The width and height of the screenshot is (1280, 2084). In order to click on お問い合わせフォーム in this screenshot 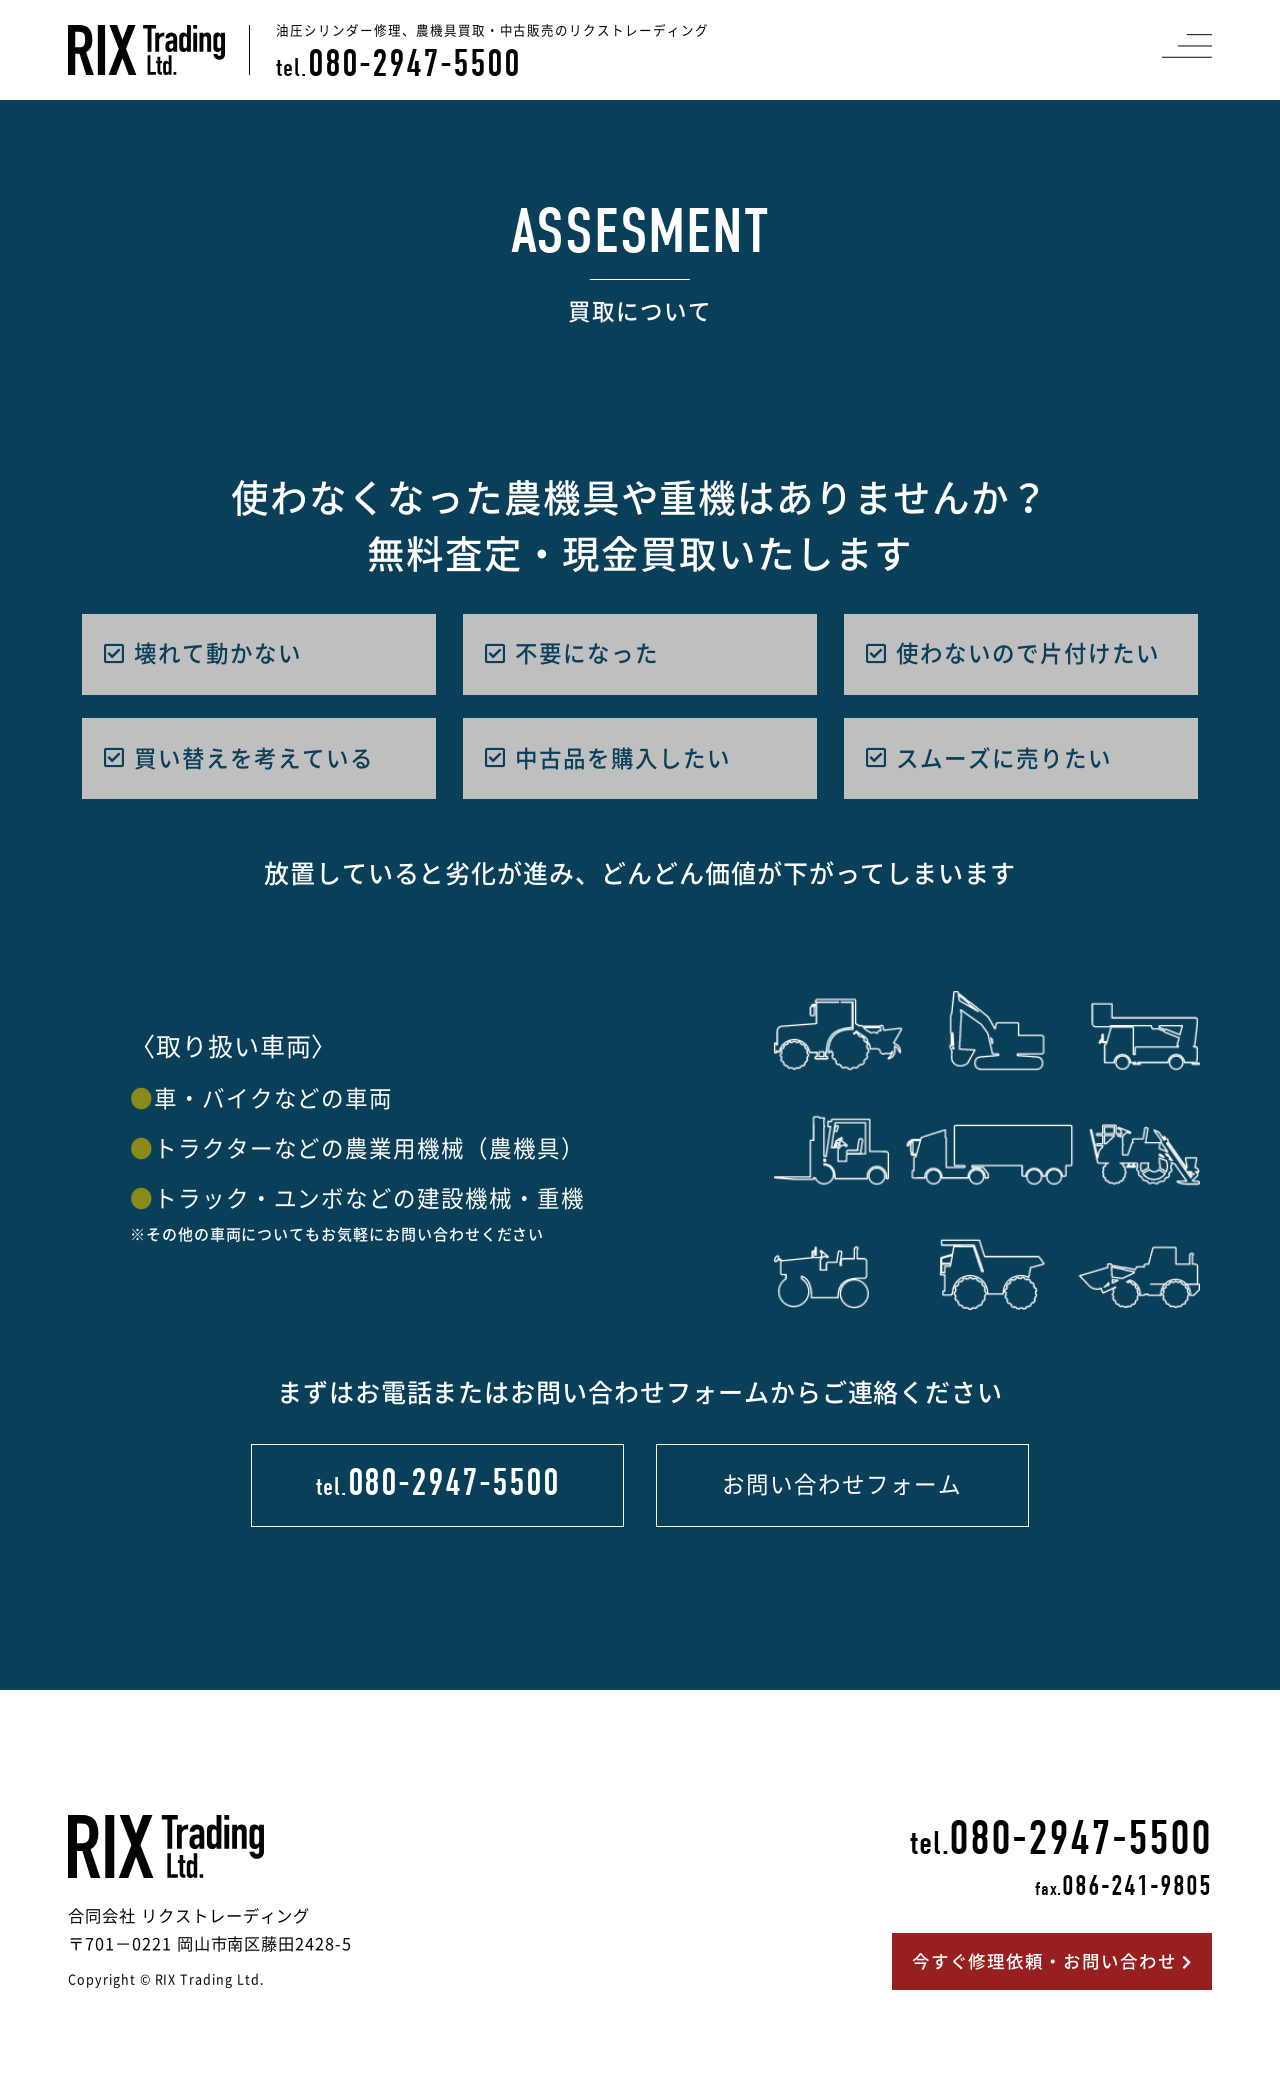, I will do `click(841, 1484)`.